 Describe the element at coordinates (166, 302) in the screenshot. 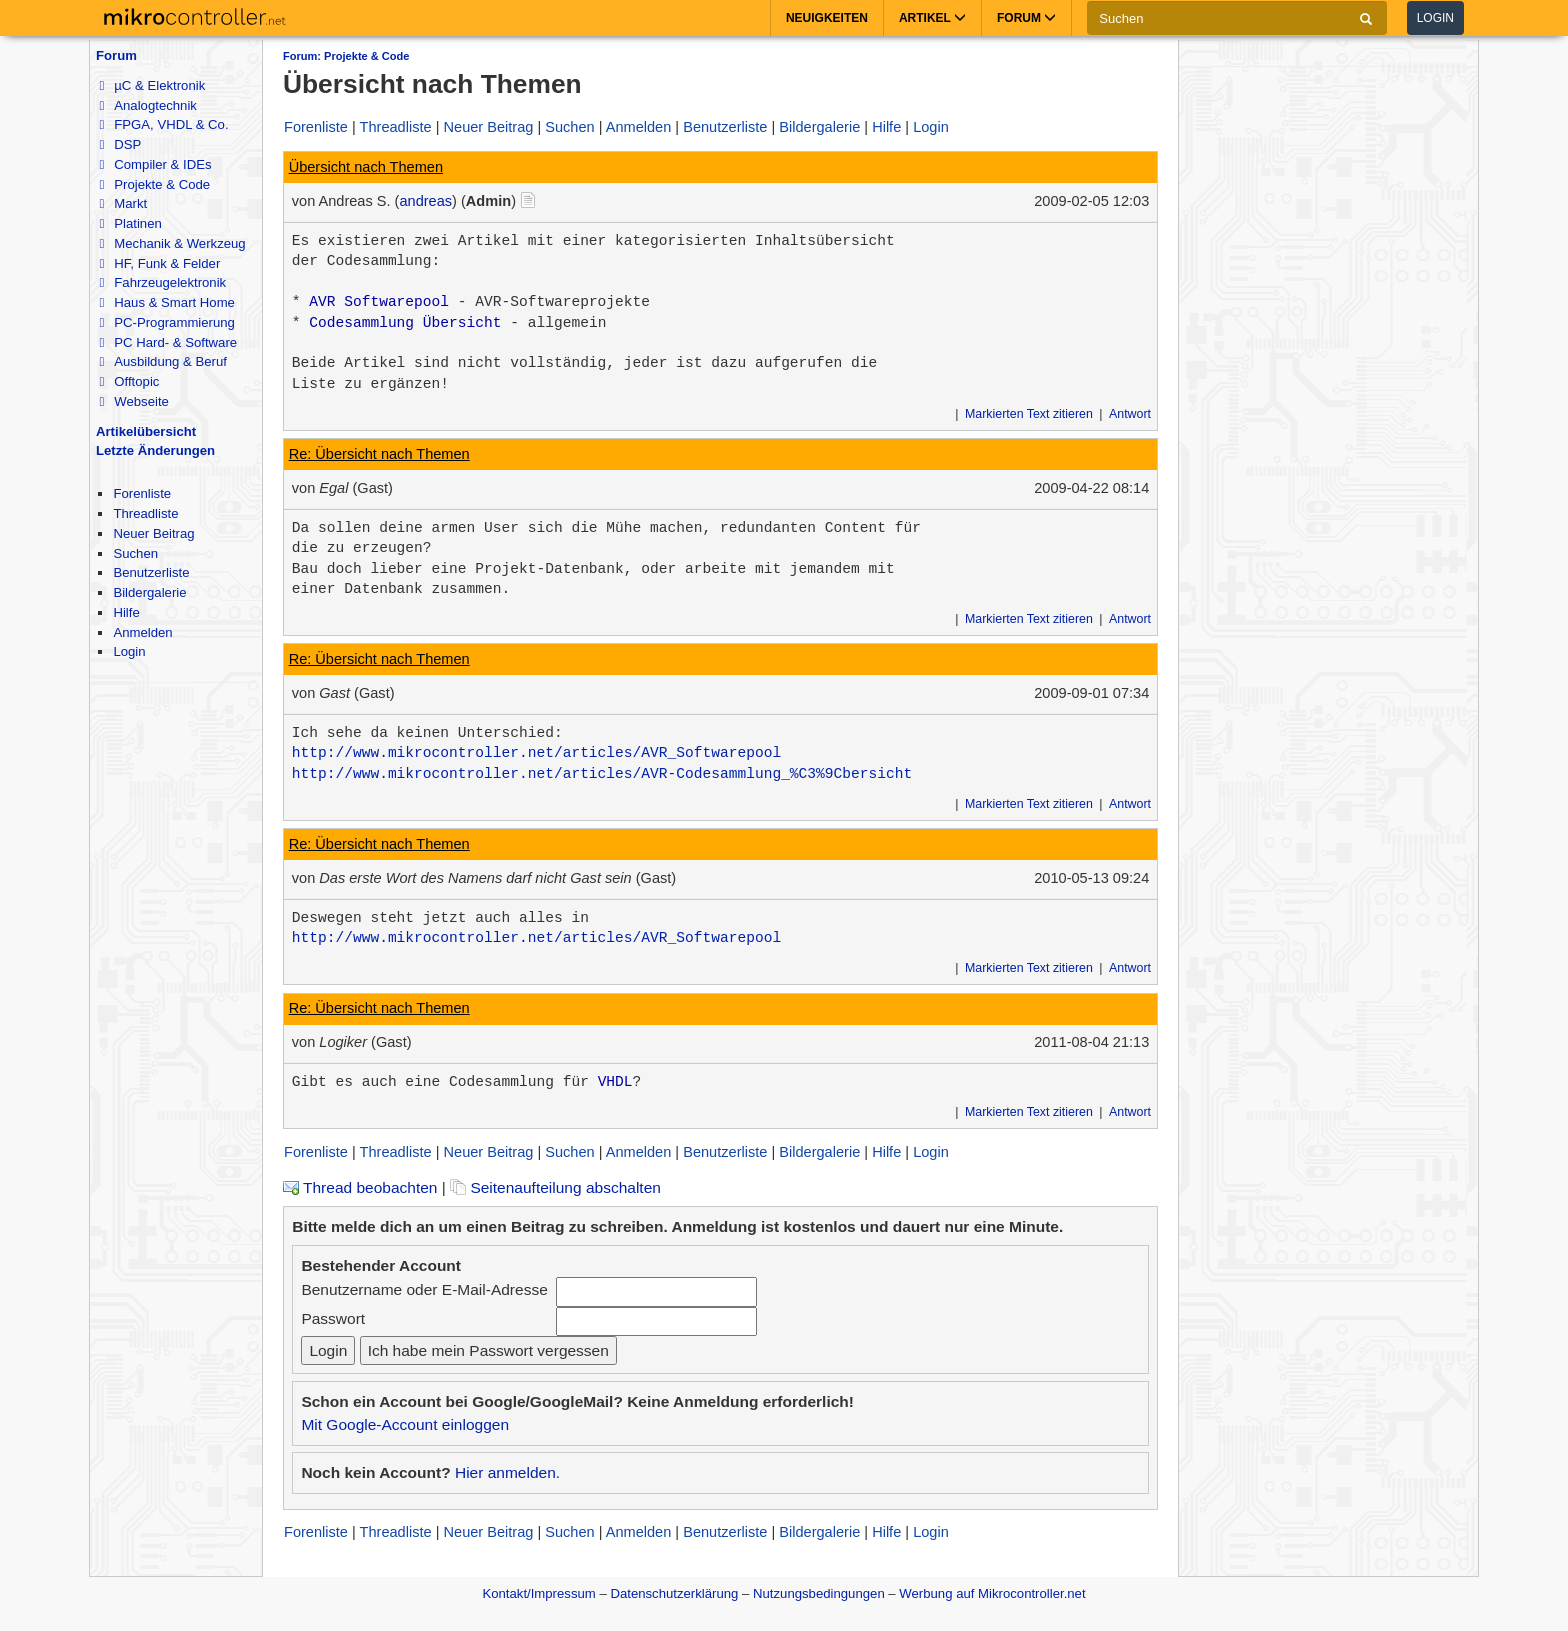

I see `Haus & Smart Home` at that location.